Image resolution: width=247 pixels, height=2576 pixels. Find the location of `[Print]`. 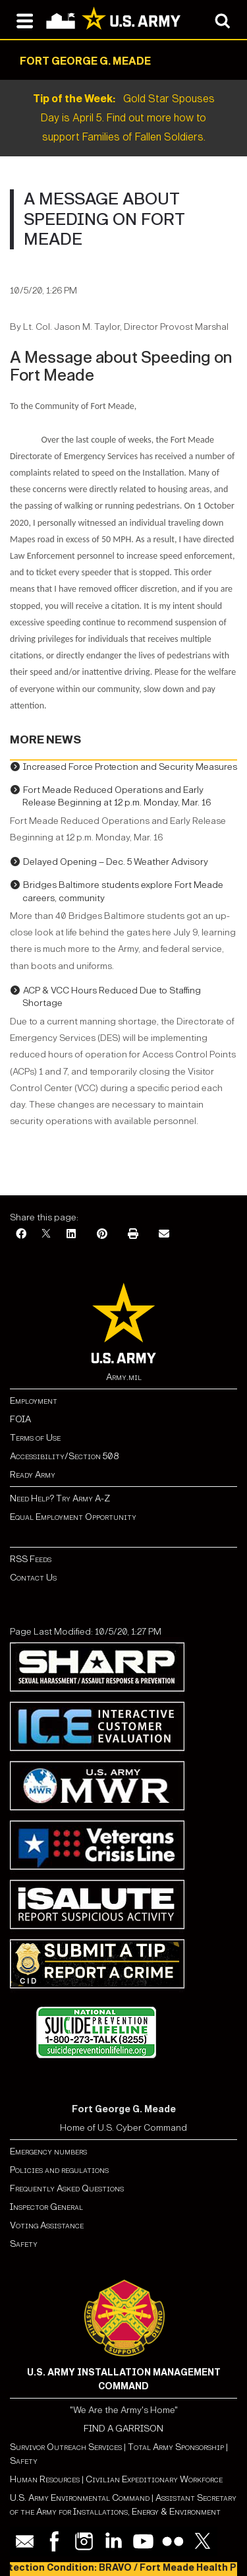

[Print] is located at coordinates (133, 1234).